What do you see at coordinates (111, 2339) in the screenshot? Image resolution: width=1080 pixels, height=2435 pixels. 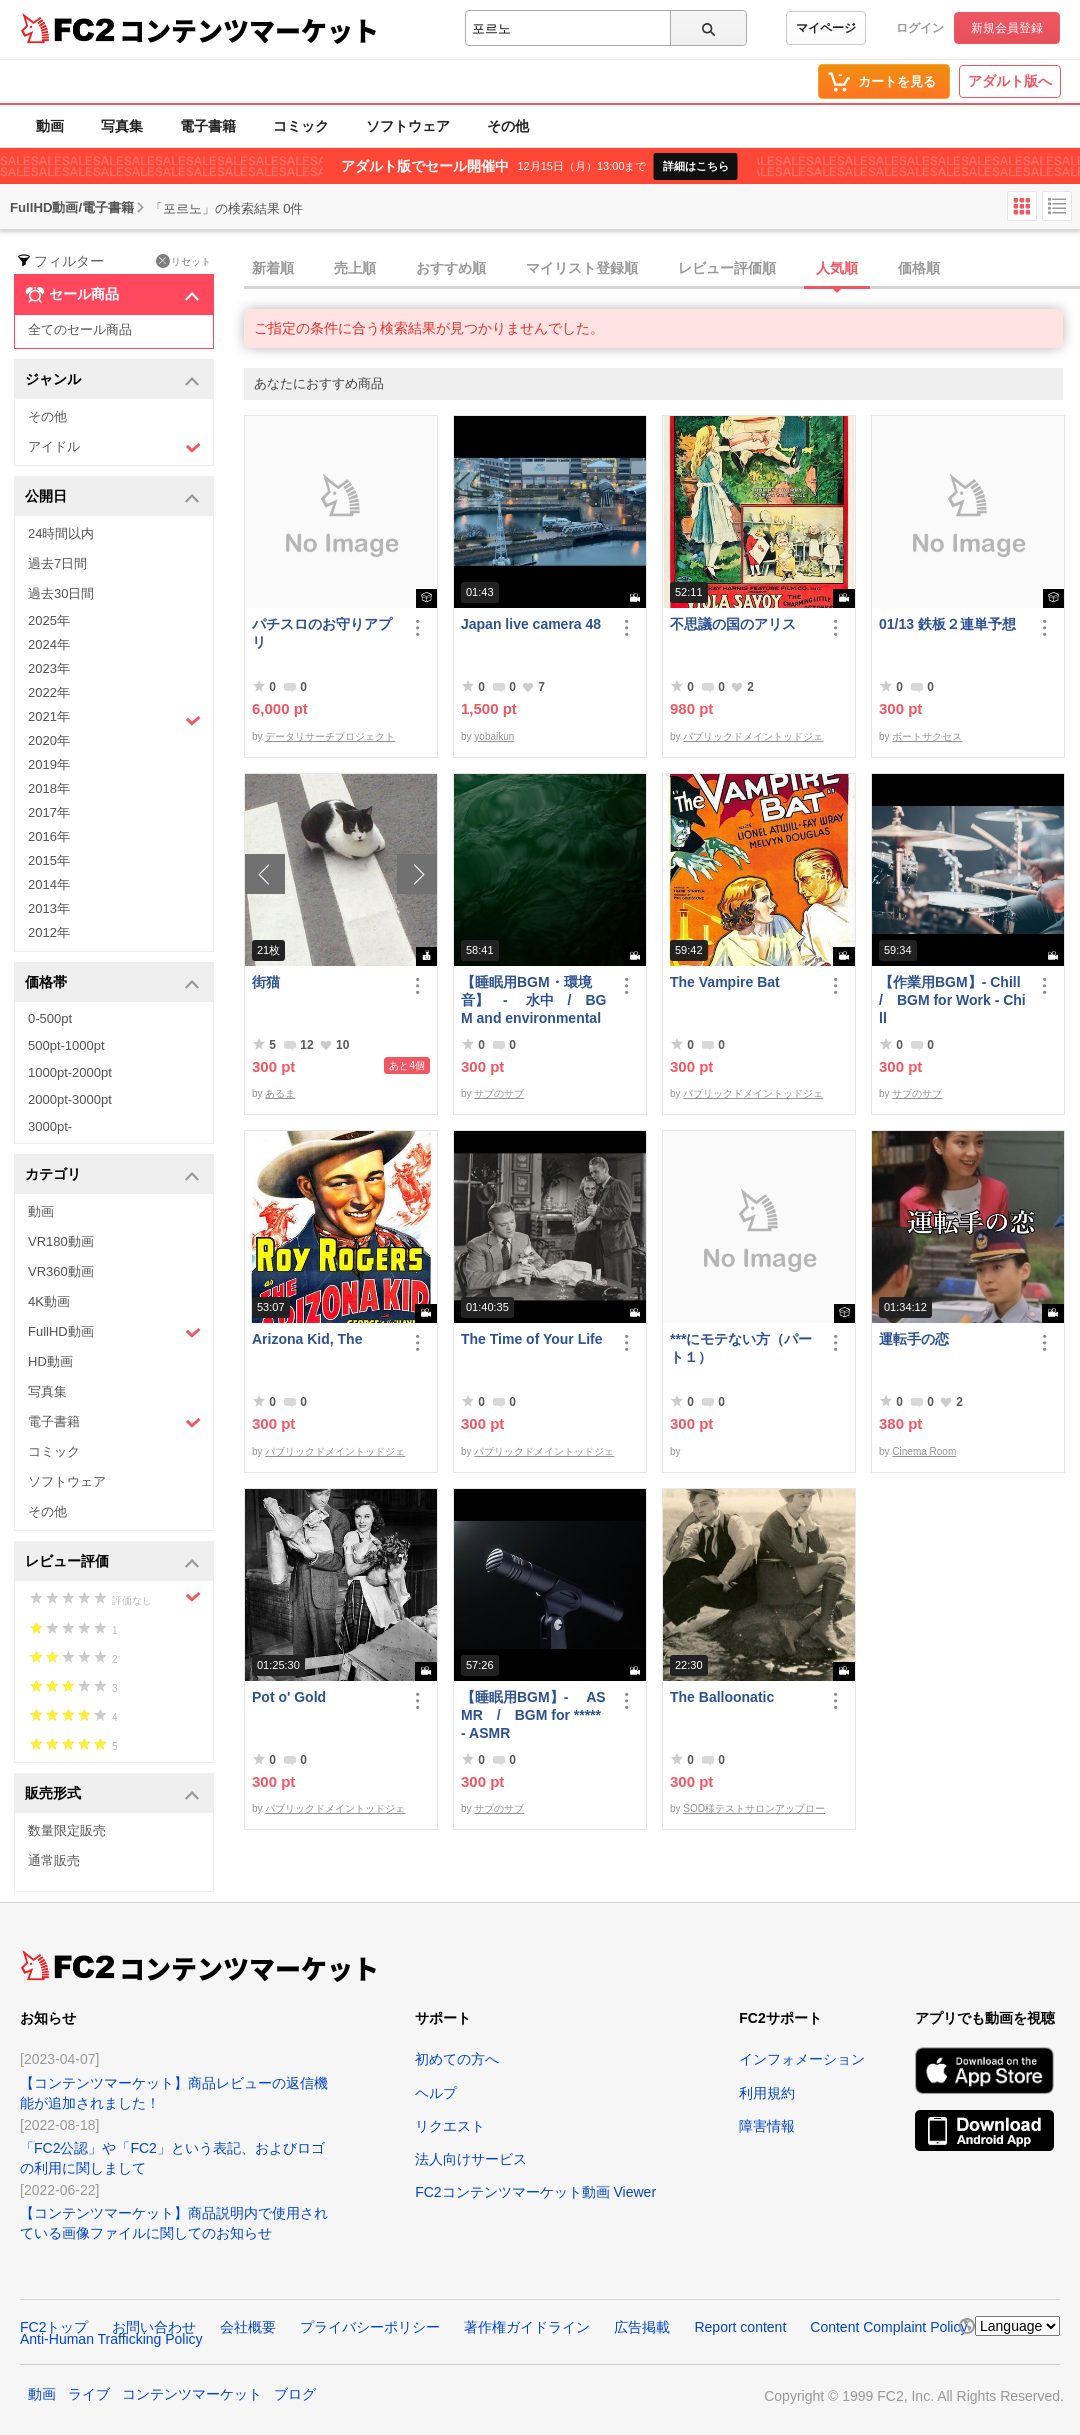 I see `Anti-Human Trafficking Policy` at bounding box center [111, 2339].